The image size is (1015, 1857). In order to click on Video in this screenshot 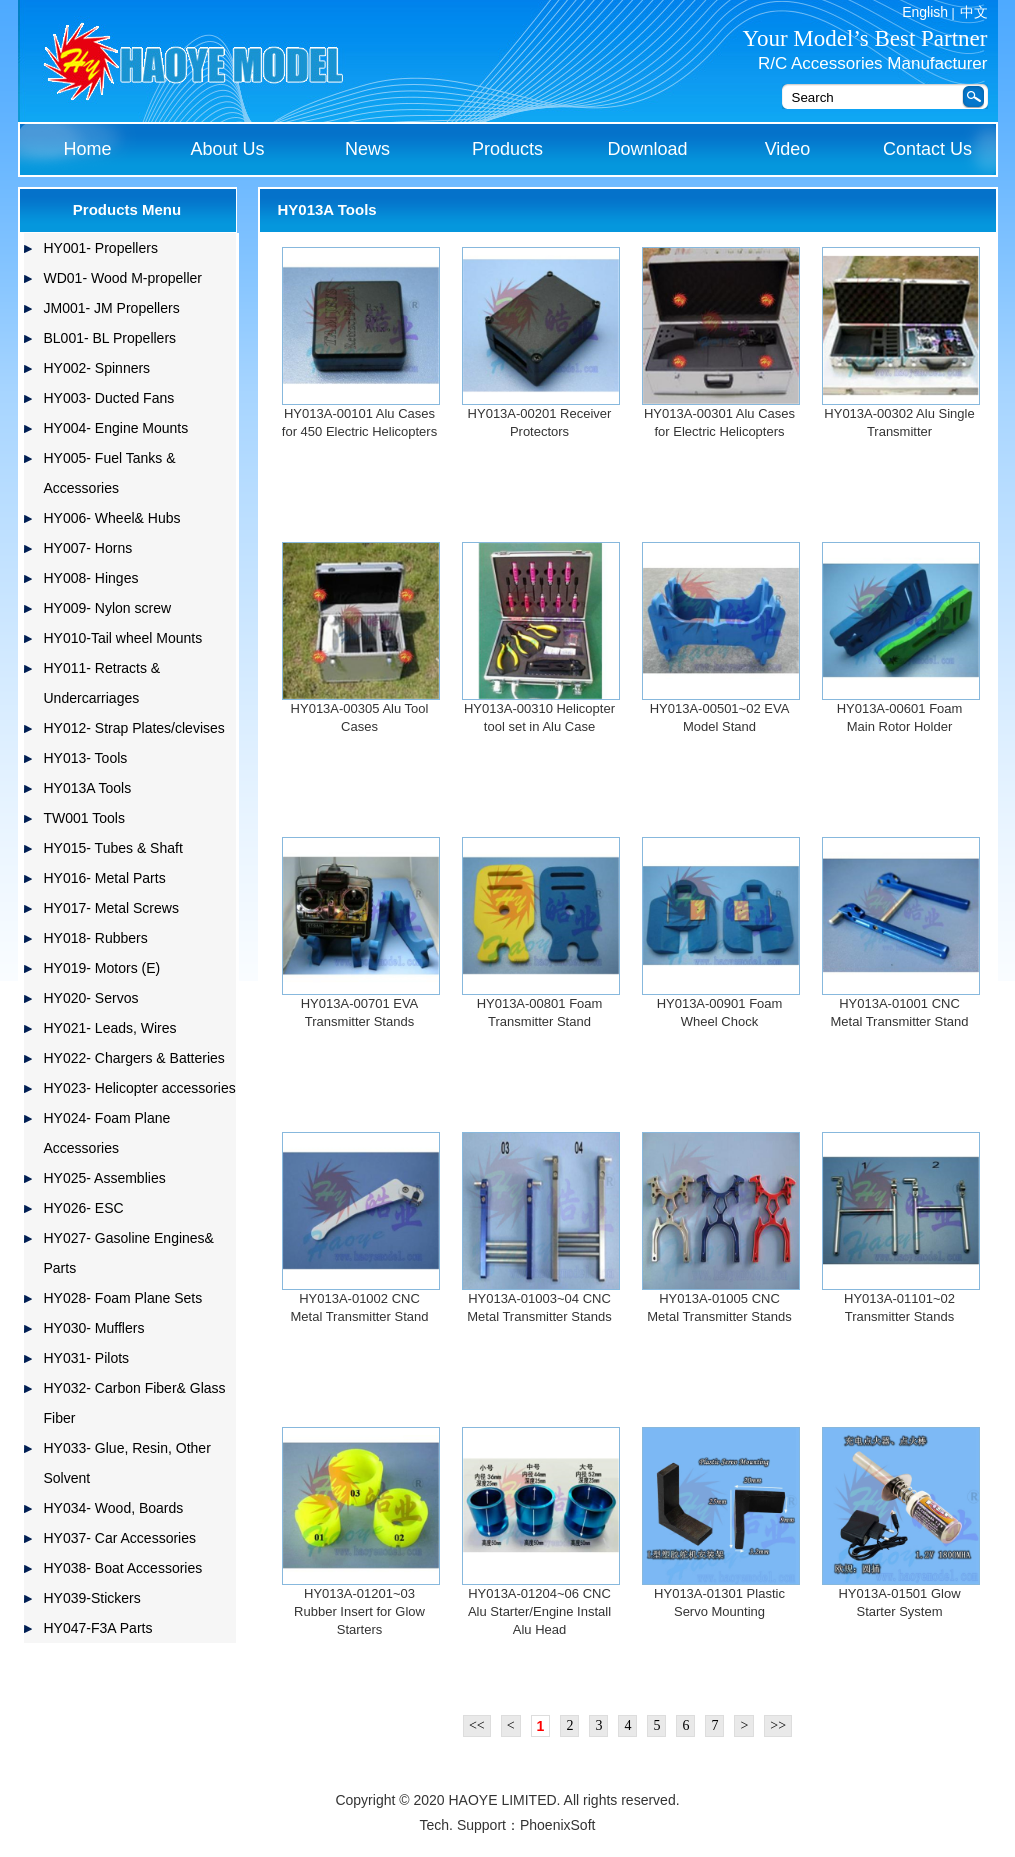, I will do `click(788, 149)`.